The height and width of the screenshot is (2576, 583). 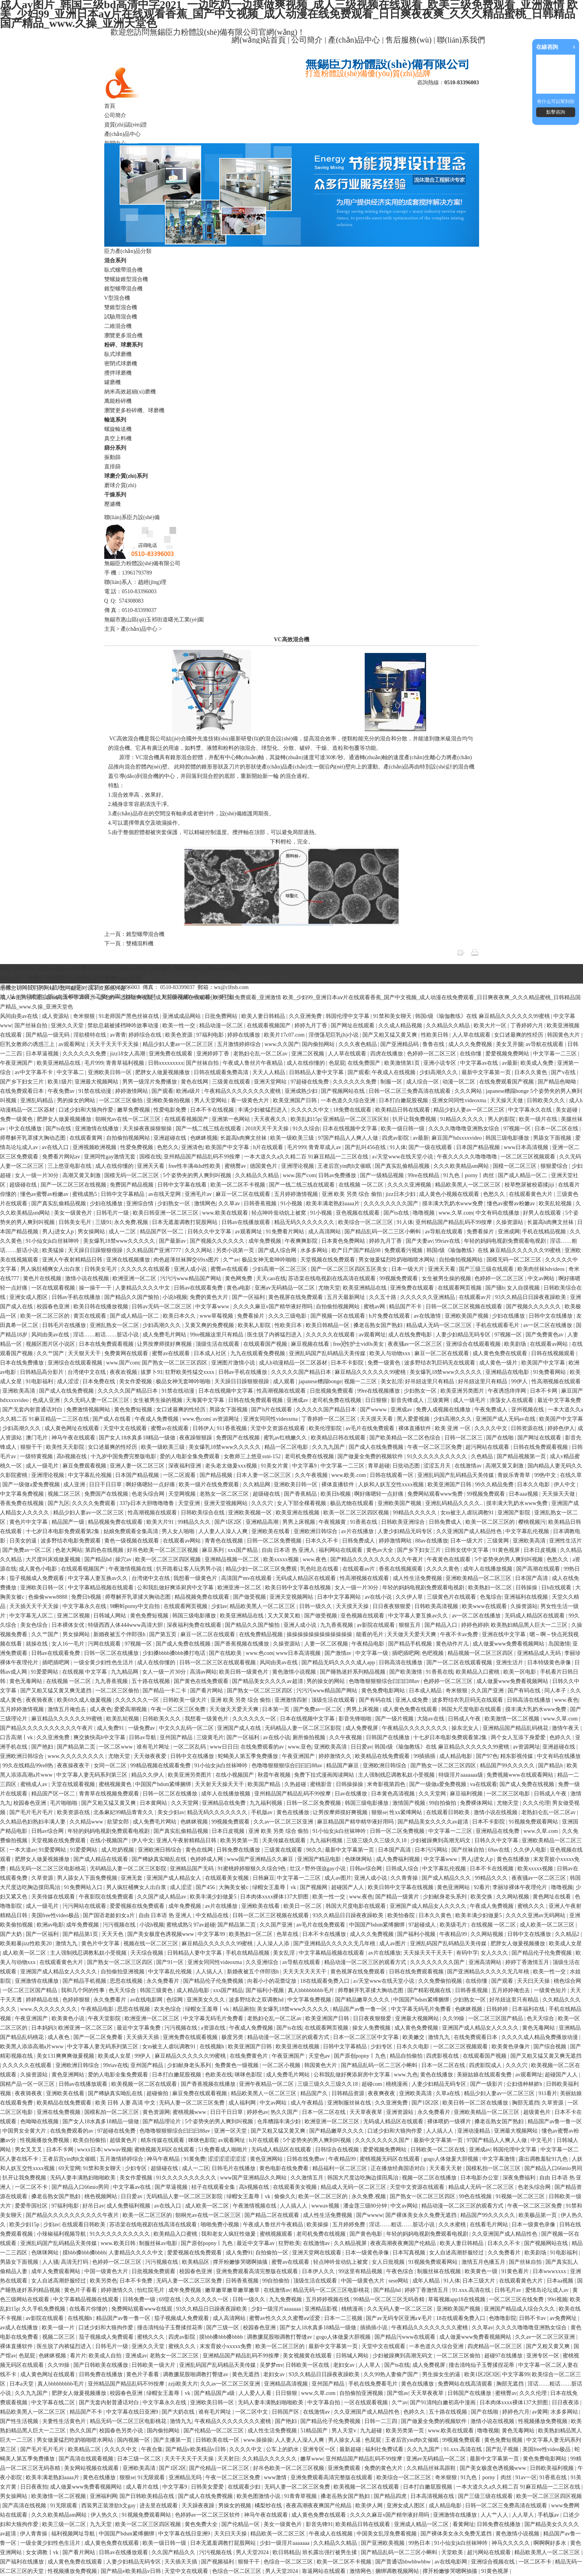 What do you see at coordinates (328, 1325) in the screenshot?
I see `欧美日韩精品一区` at bounding box center [328, 1325].